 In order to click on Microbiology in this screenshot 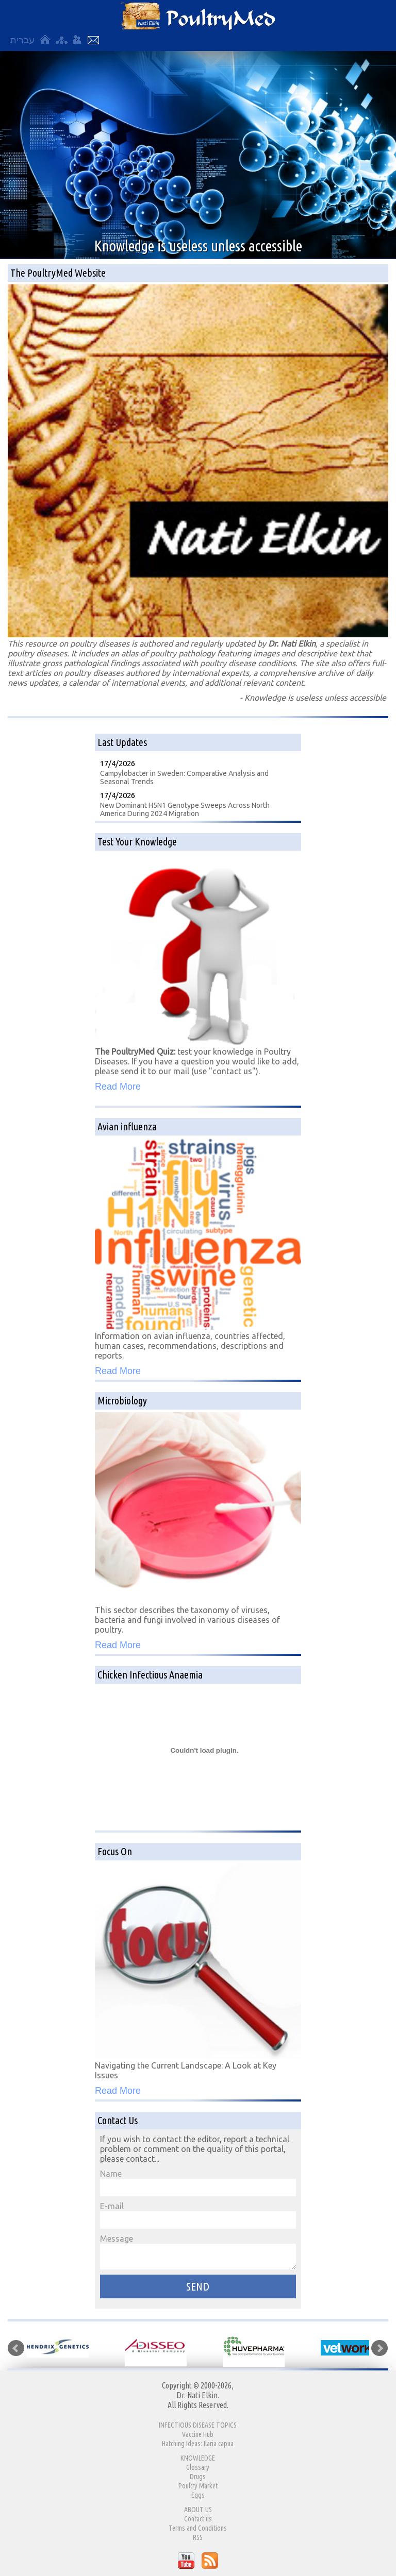, I will do `click(122, 1400)`.